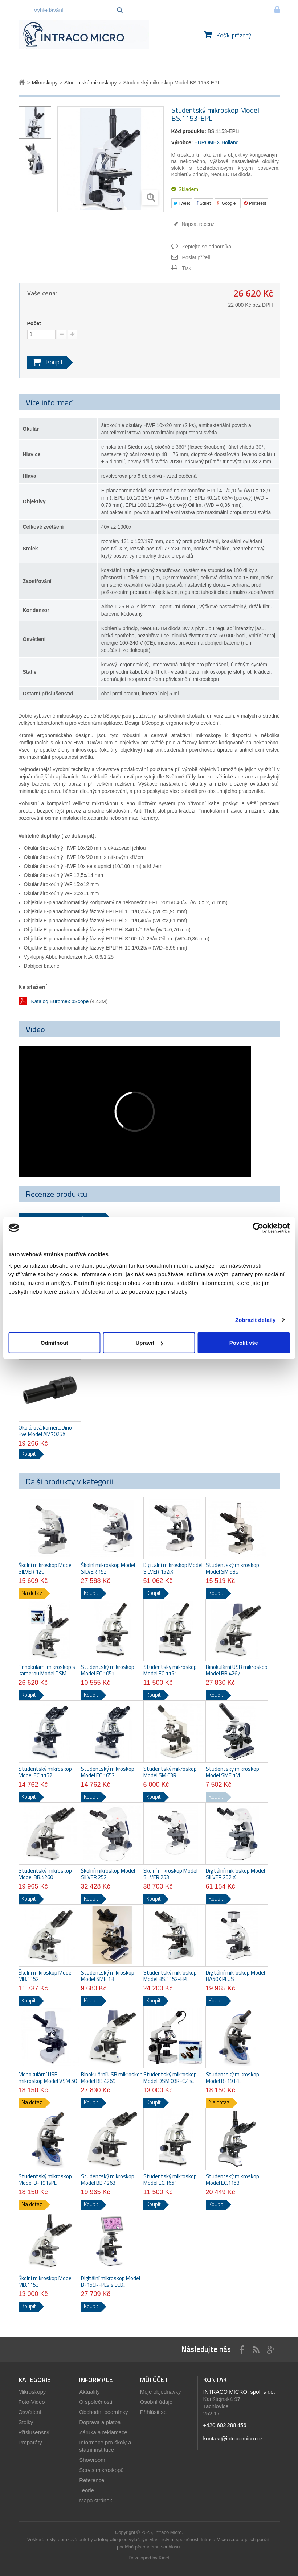 This screenshot has width=298, height=2576. Describe the element at coordinates (34, 2432) in the screenshot. I see `Příslušenství` at that location.